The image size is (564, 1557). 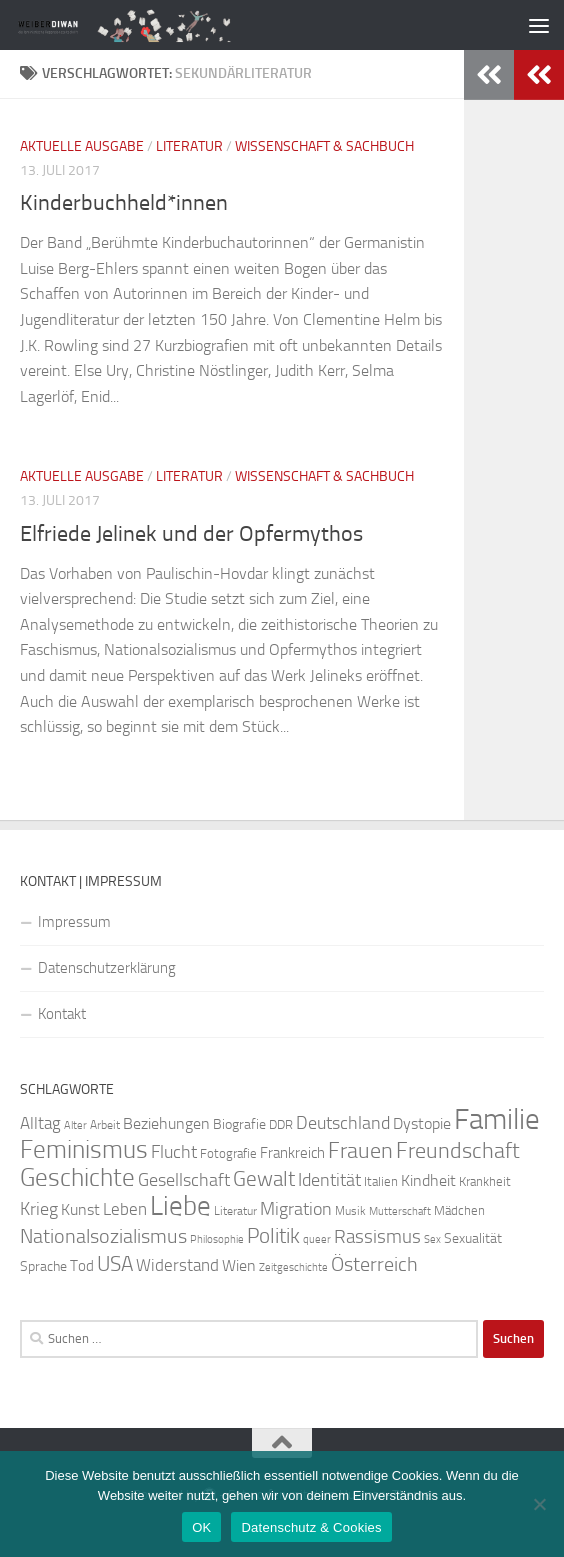 What do you see at coordinates (350, 1211) in the screenshot?
I see `Musik [Musik (21 Einträge)]` at bounding box center [350, 1211].